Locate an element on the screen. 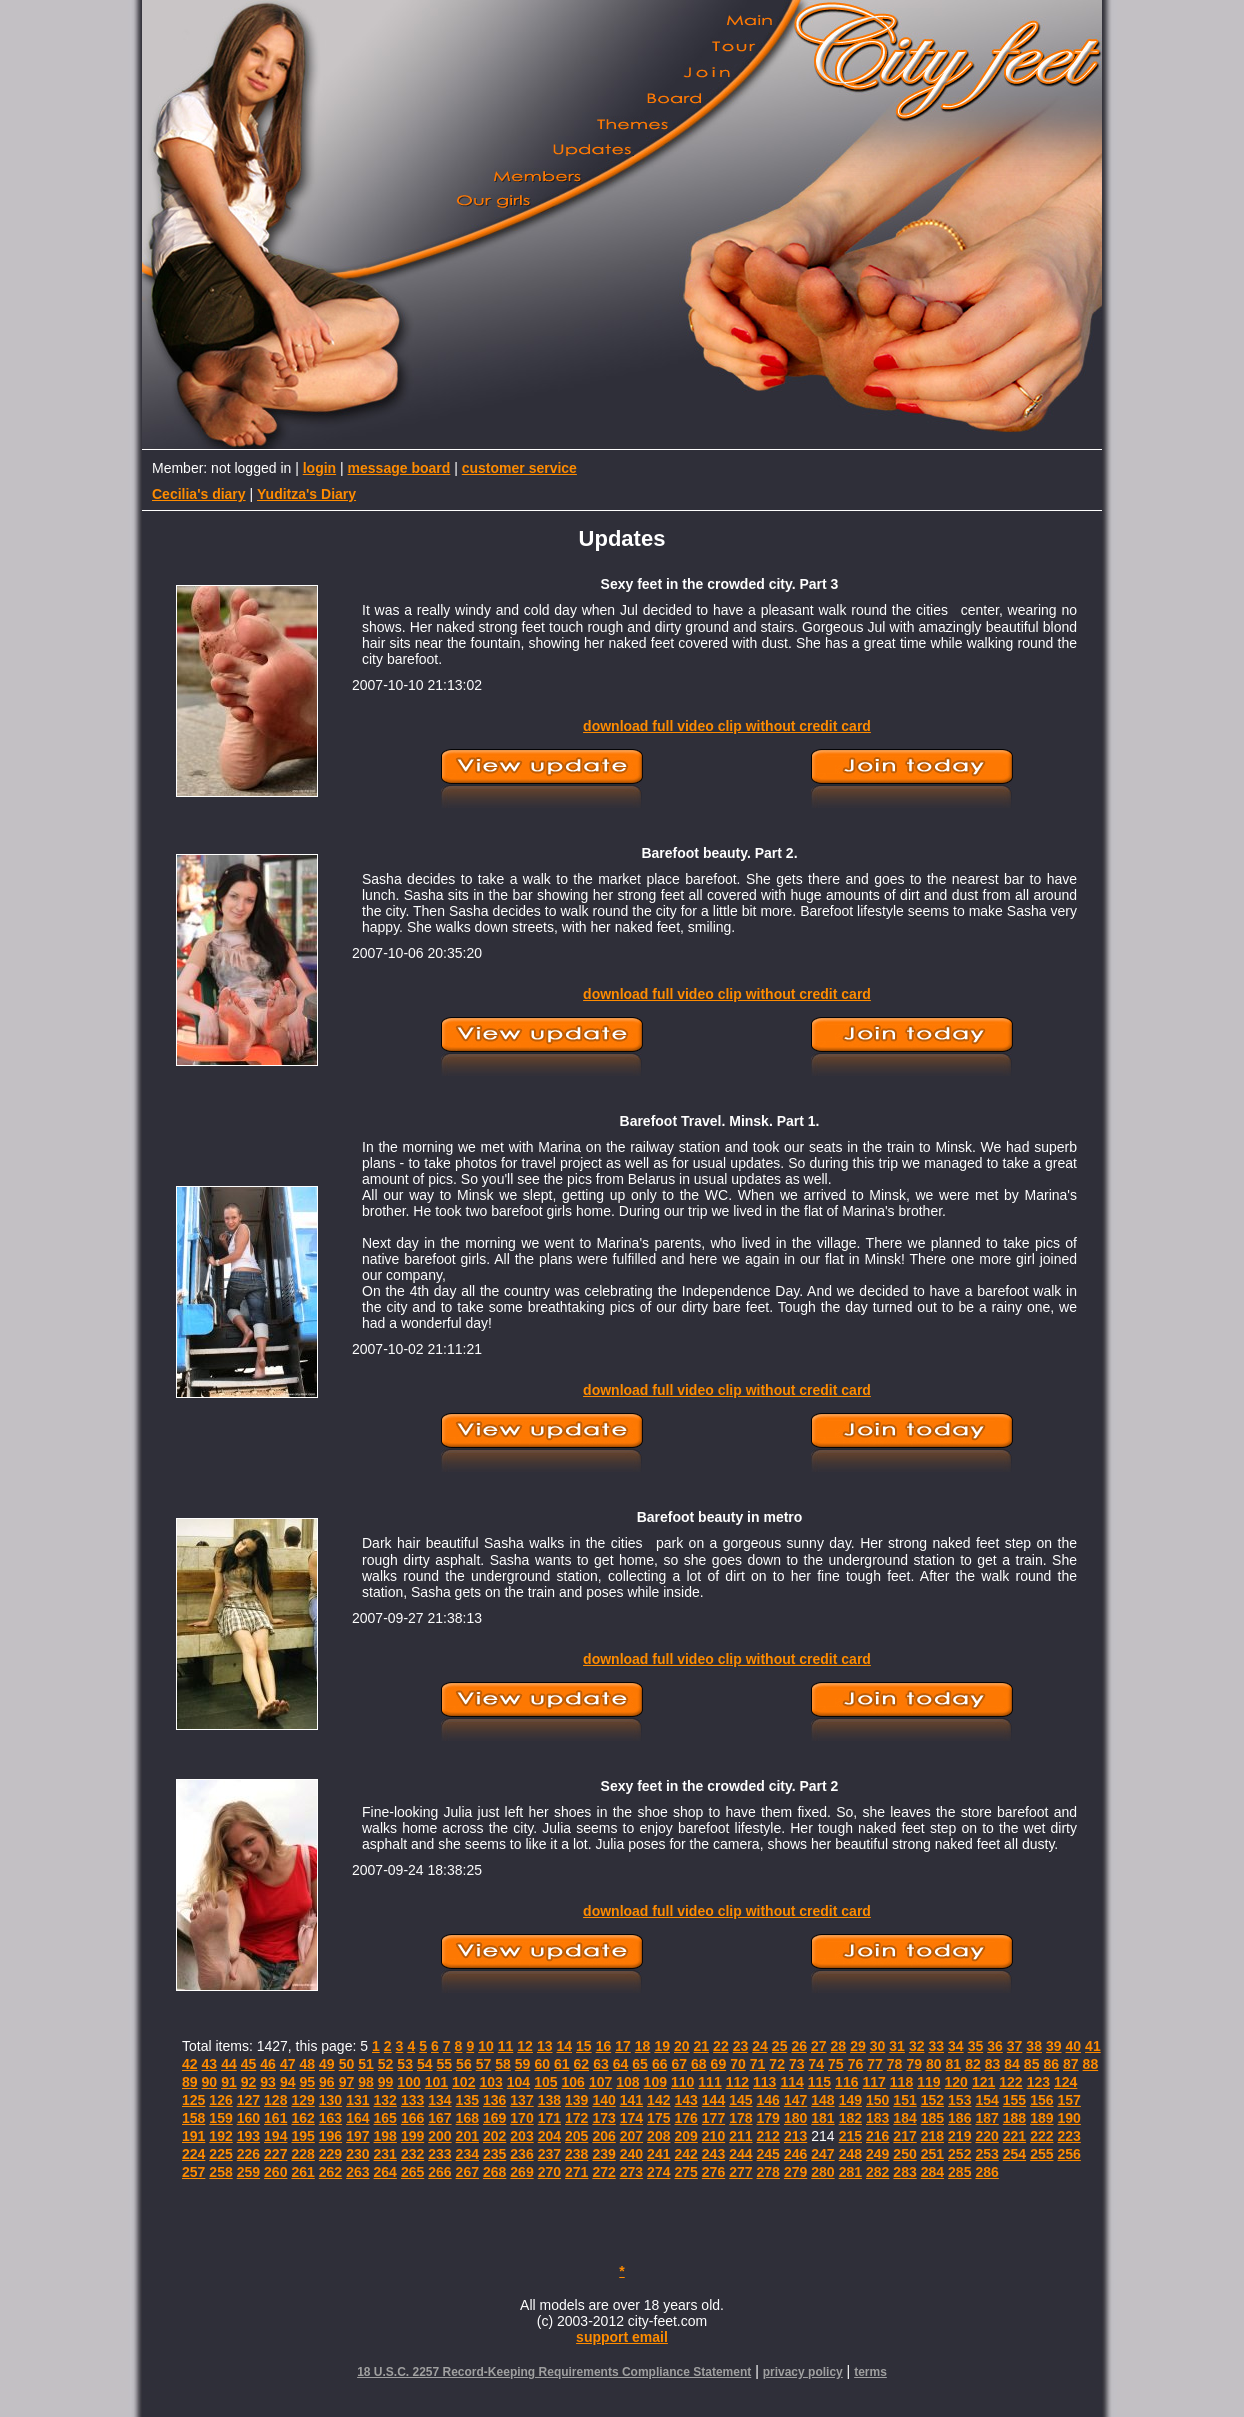 The width and height of the screenshot is (1244, 2417). 135 is located at coordinates (467, 2100).